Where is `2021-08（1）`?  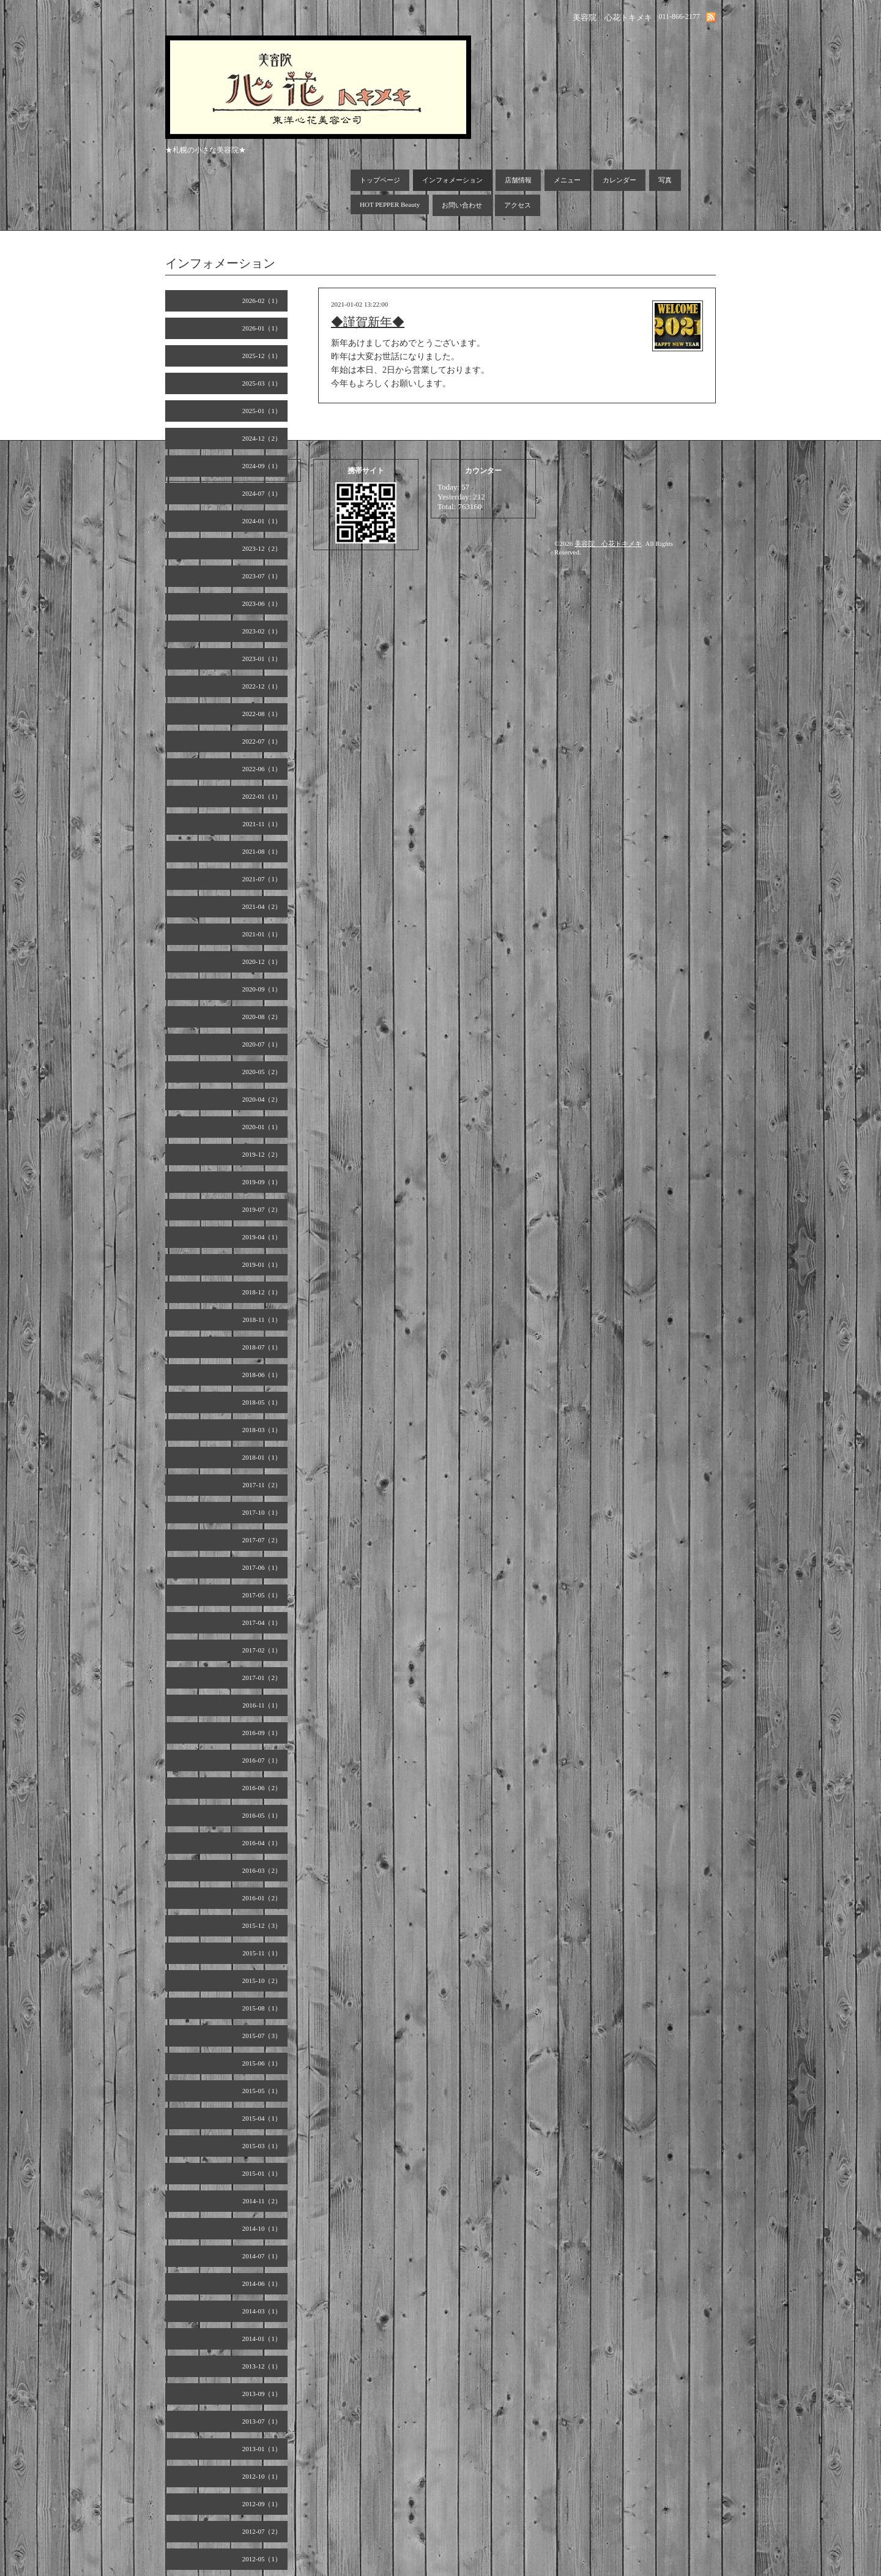
2021-08（1） is located at coordinates (261, 851).